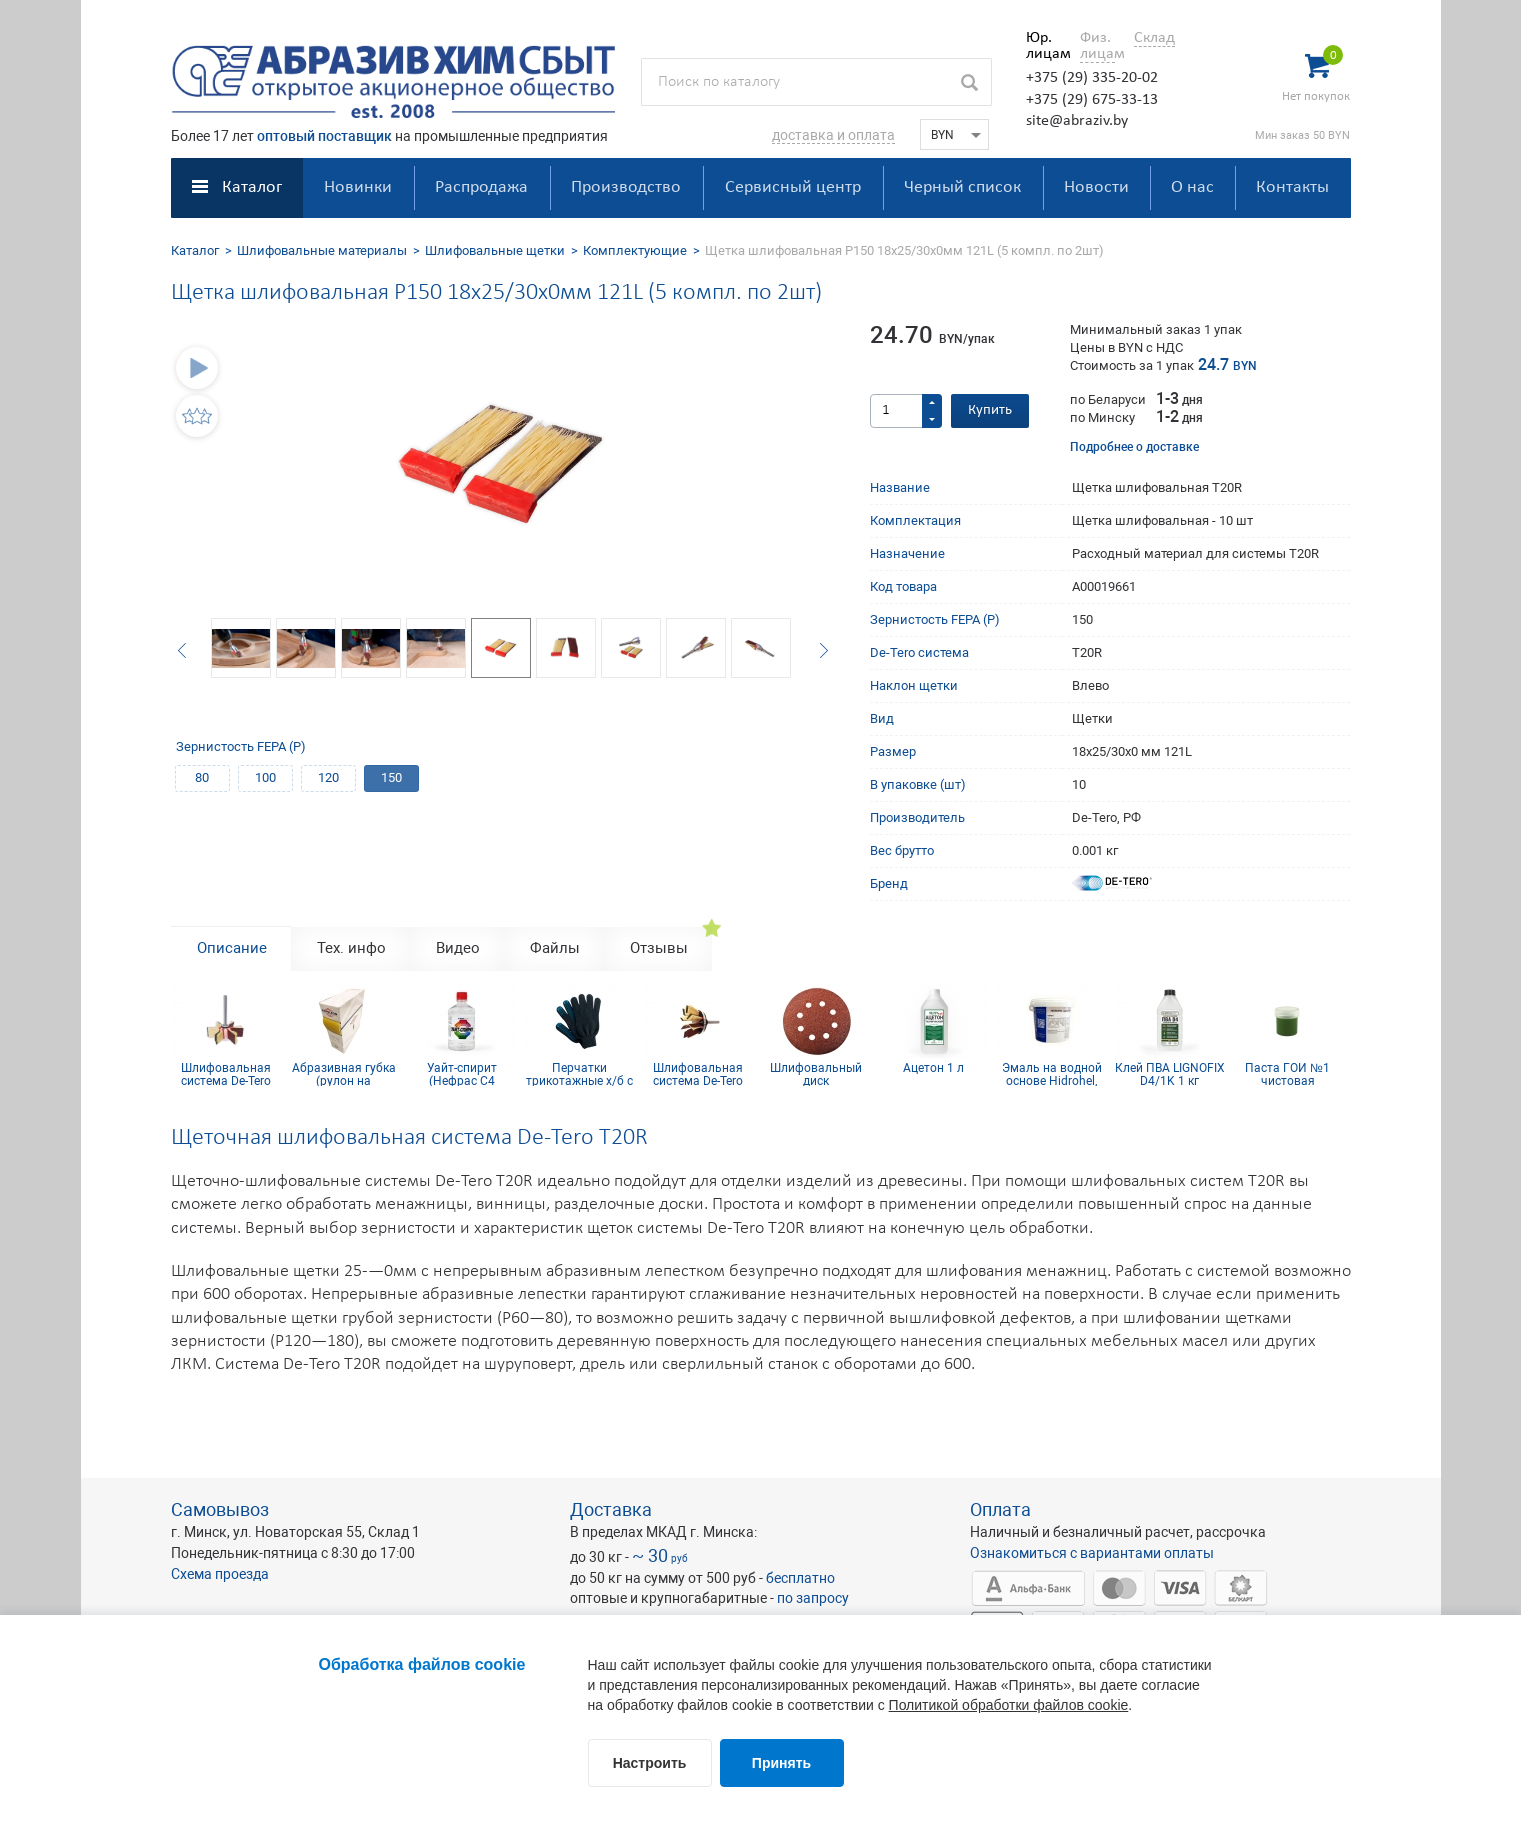 This screenshot has width=1521, height=1835. Describe the element at coordinates (990, 410) in the screenshot. I see `Купить` at that location.